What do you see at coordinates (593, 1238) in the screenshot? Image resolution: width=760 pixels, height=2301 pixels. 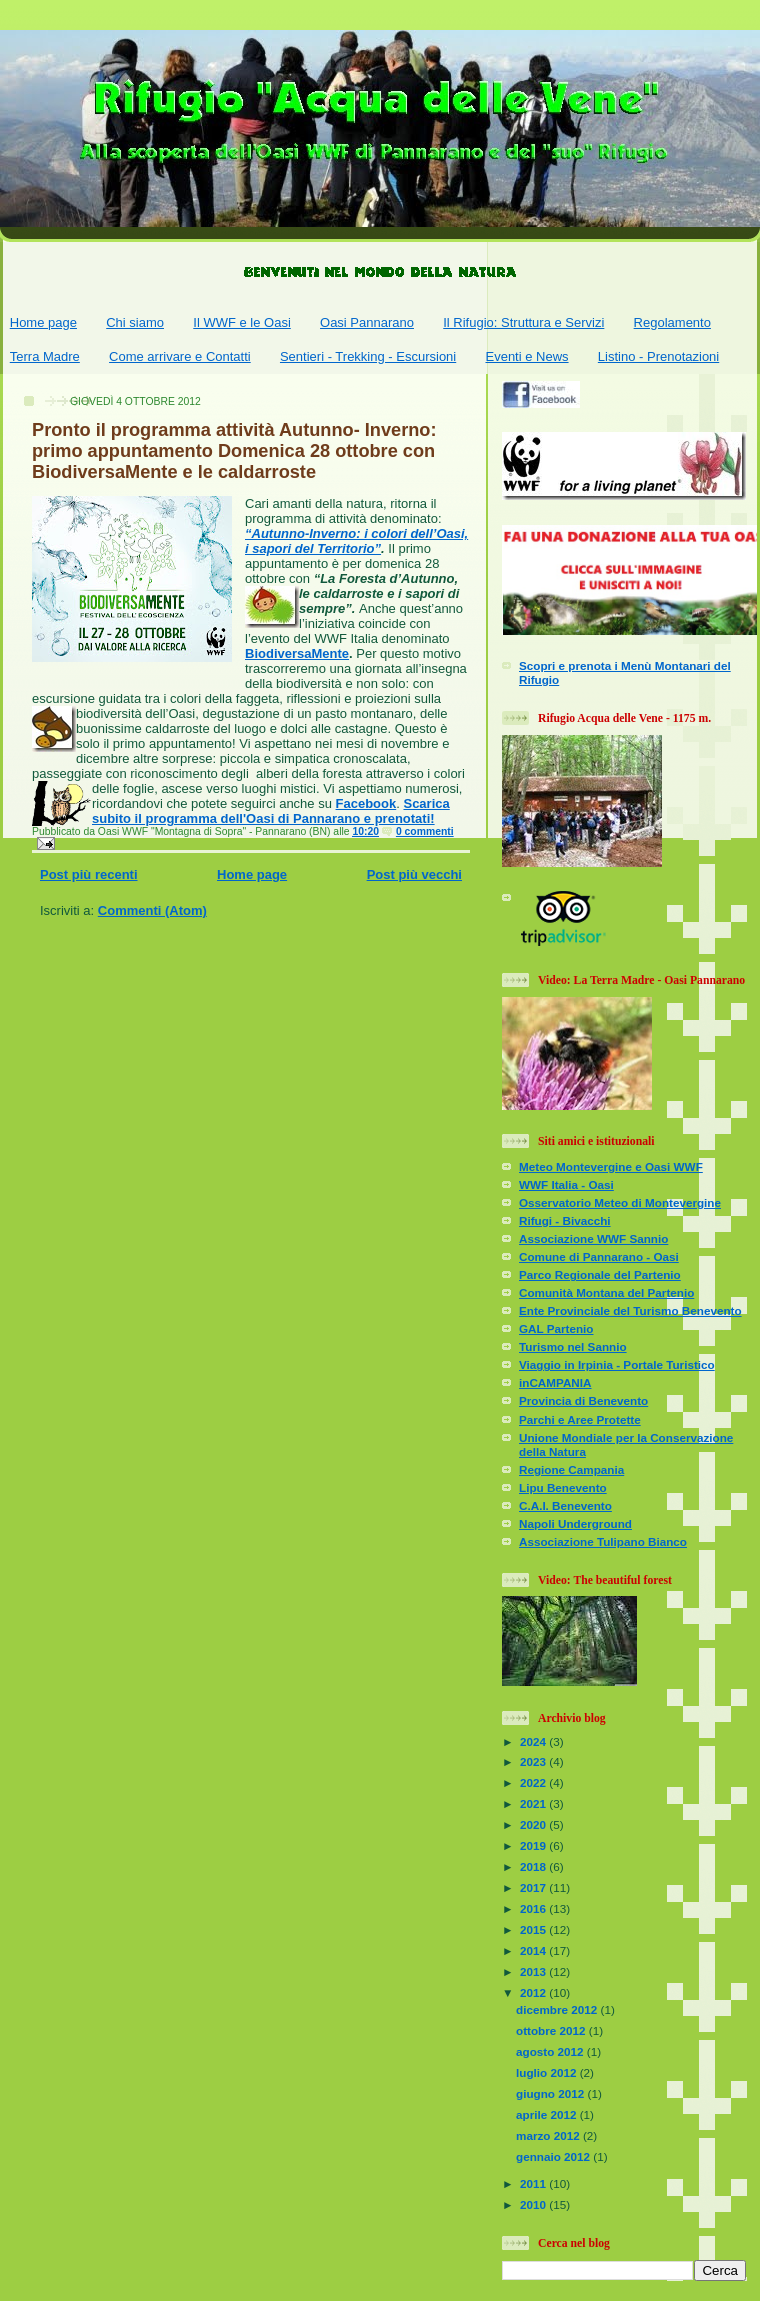 I see `Associazione WWF Sannio` at bounding box center [593, 1238].